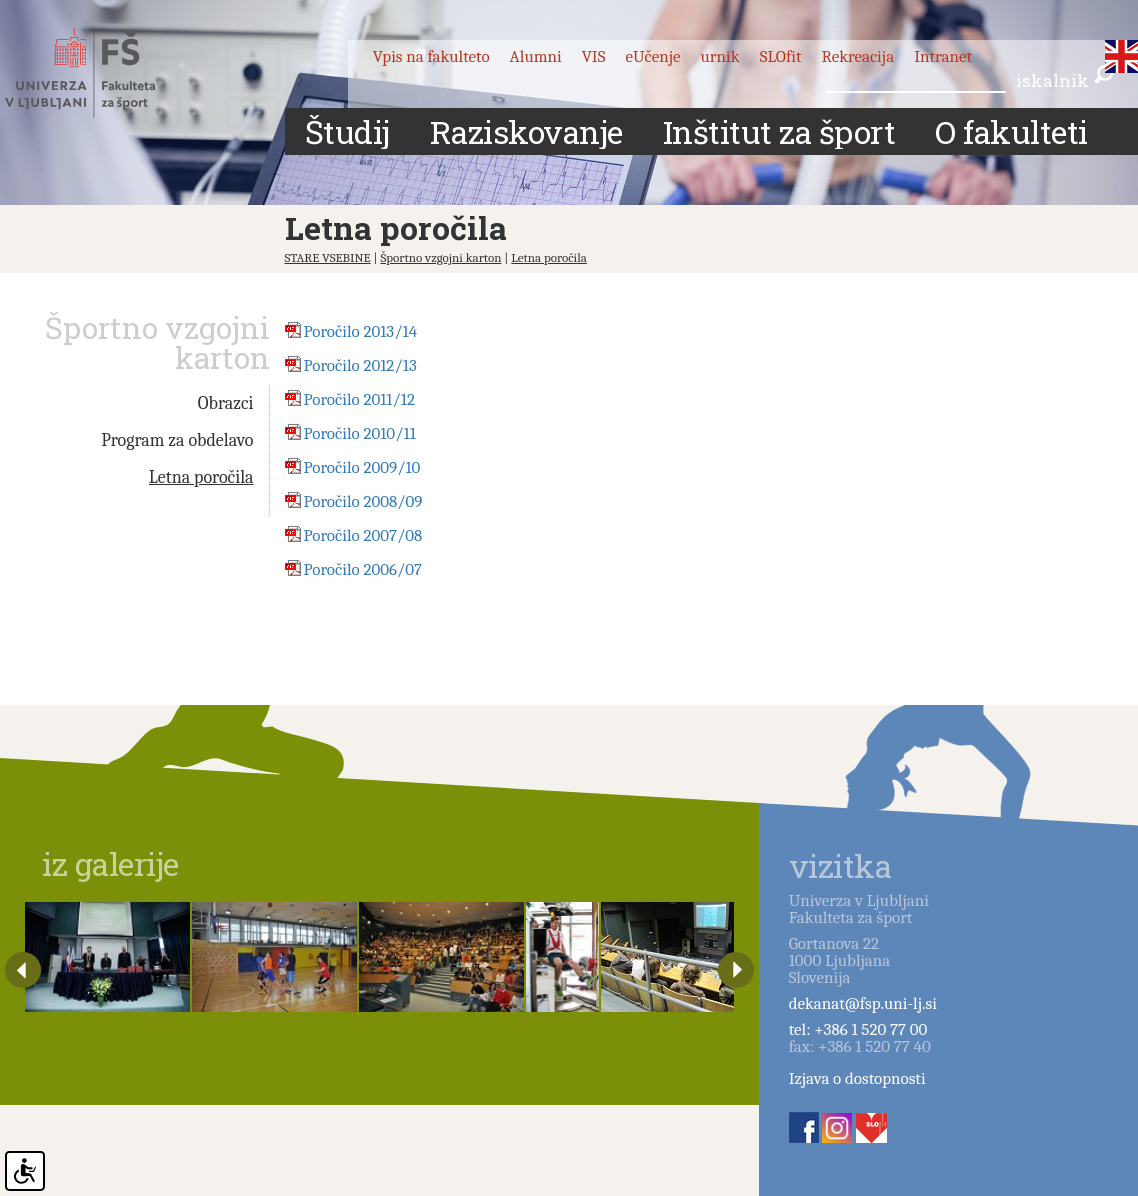 The height and width of the screenshot is (1196, 1138). Describe the element at coordinates (536, 56) in the screenshot. I see `Alumni` at that location.